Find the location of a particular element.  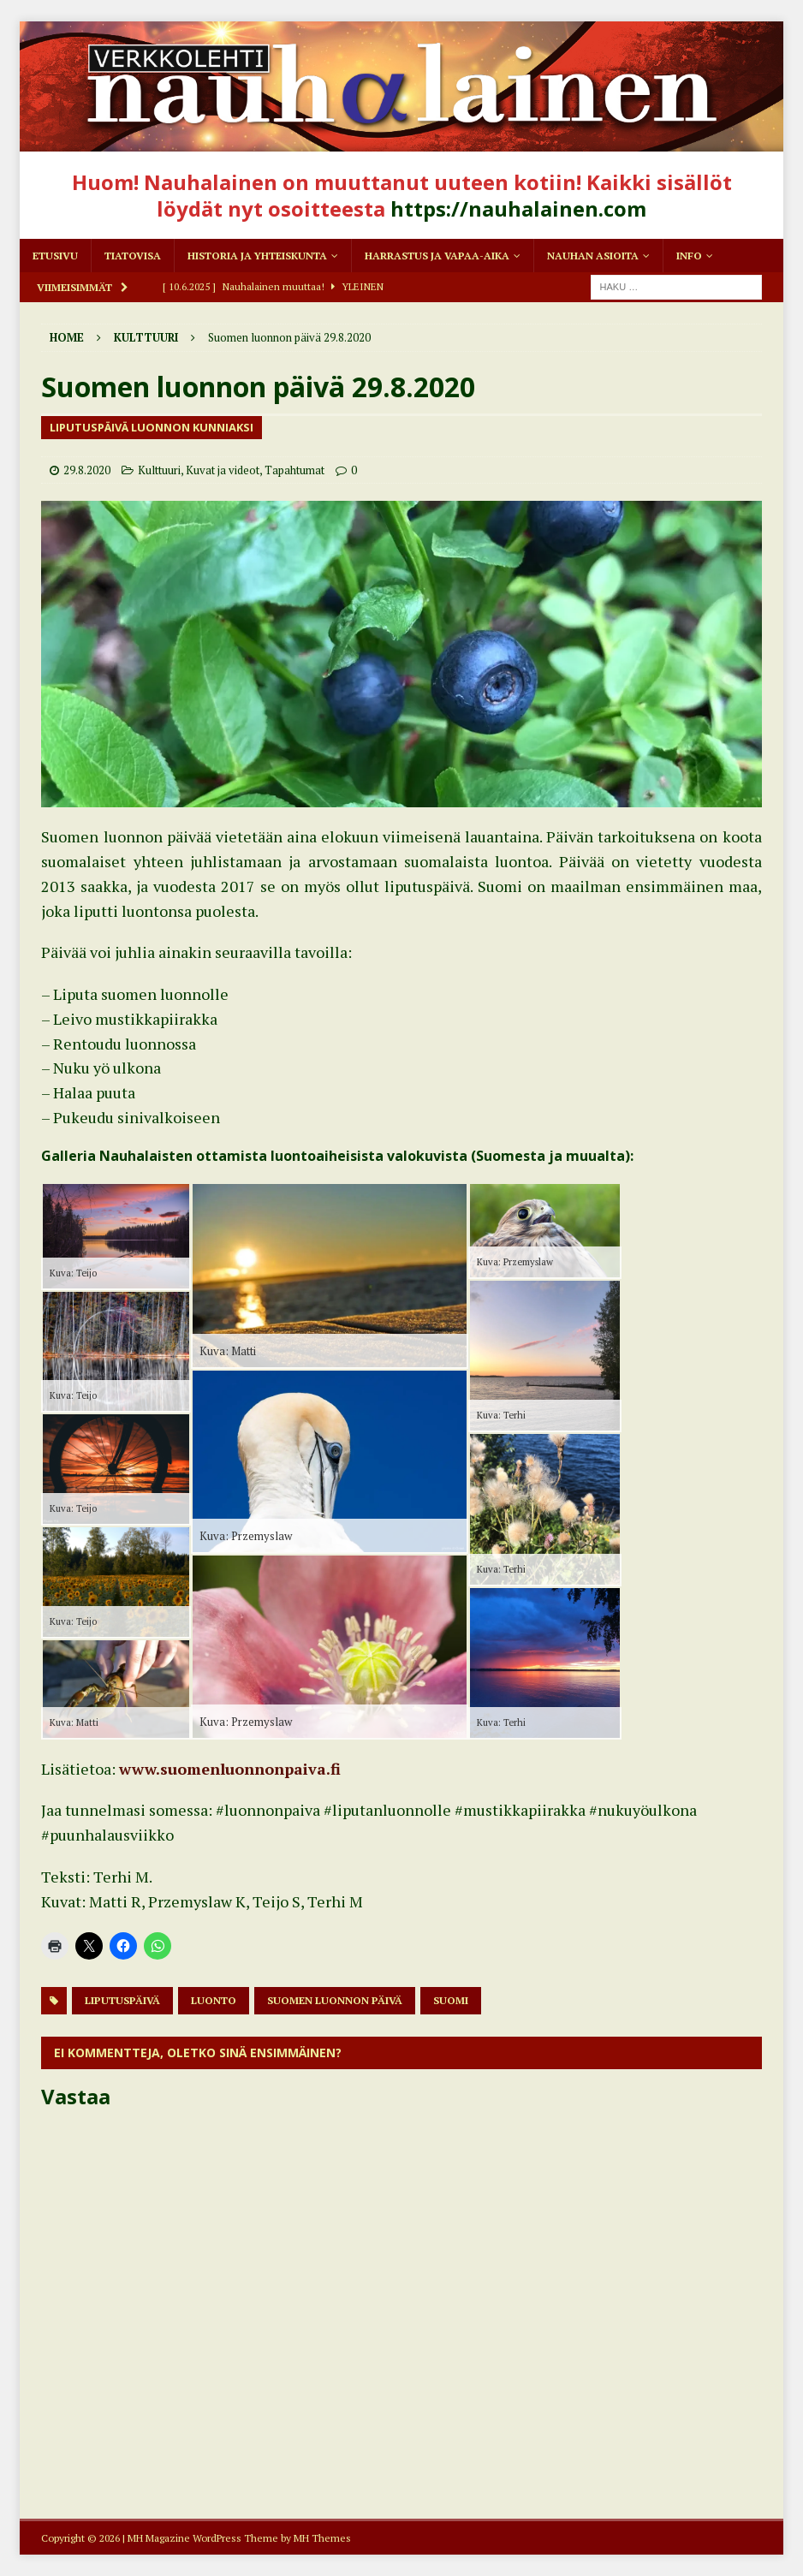

Tiatovisa is located at coordinates (132, 255).